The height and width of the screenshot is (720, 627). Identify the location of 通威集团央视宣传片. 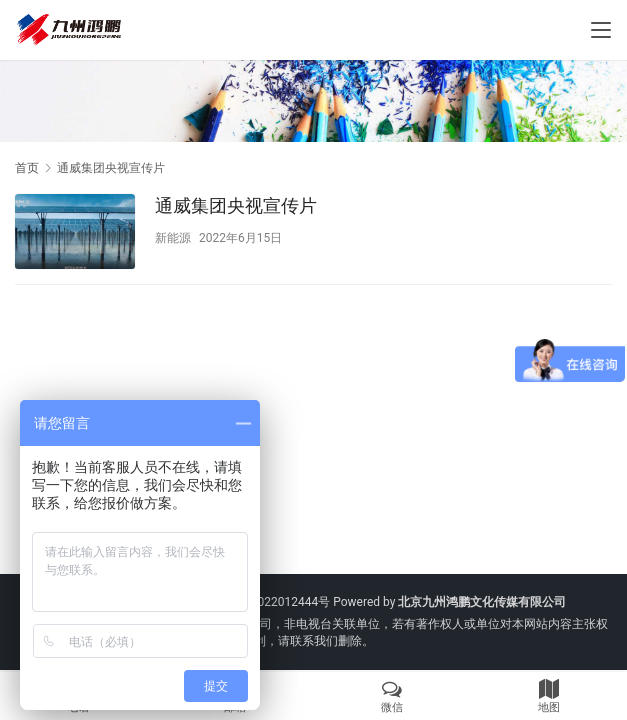
(236, 205).